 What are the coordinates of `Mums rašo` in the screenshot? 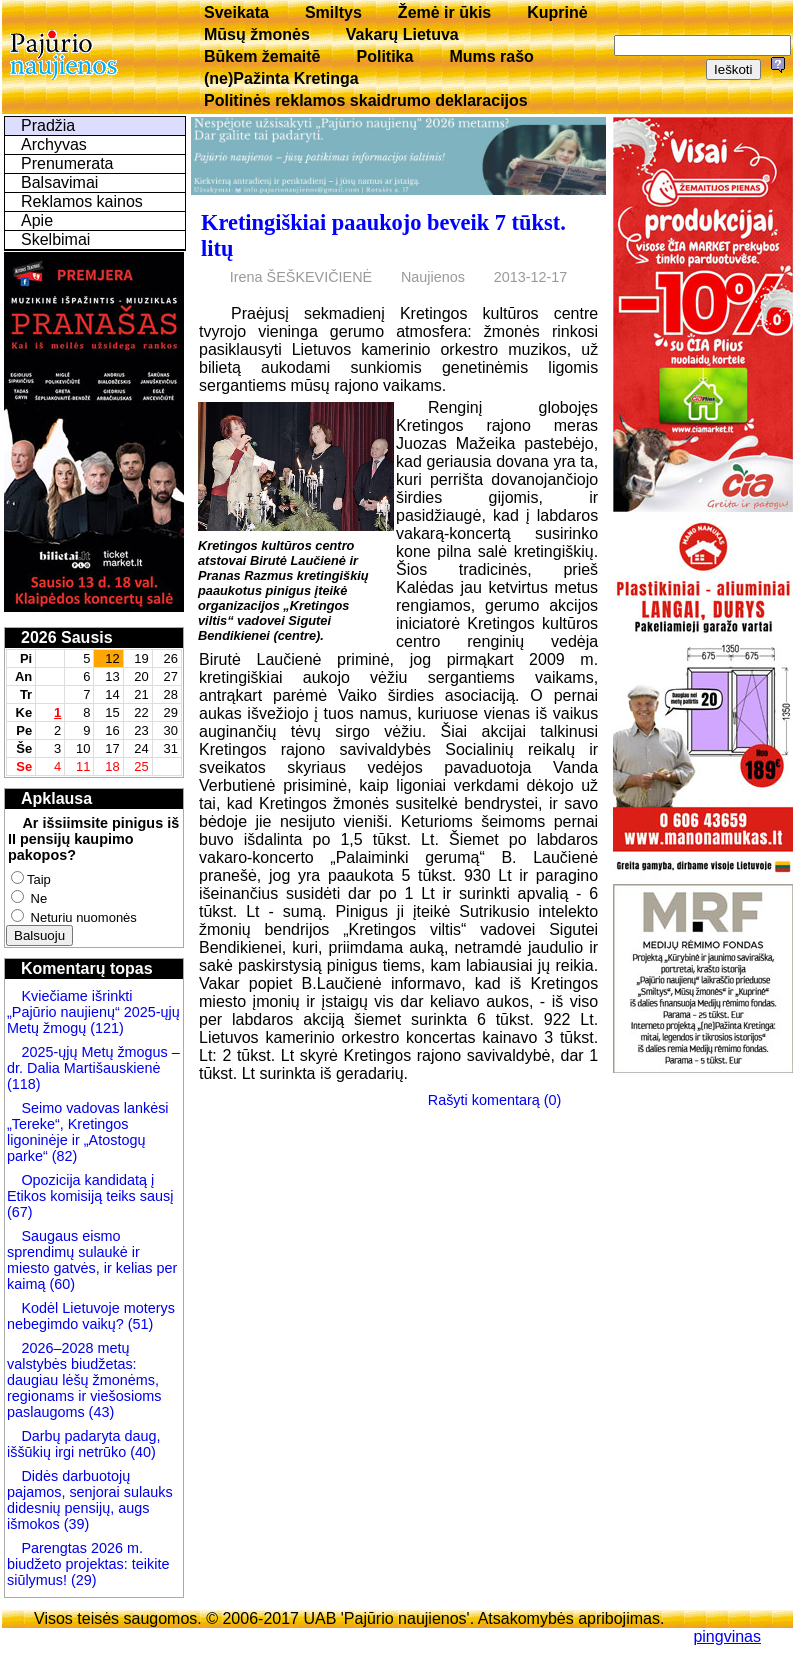 It's located at (491, 56).